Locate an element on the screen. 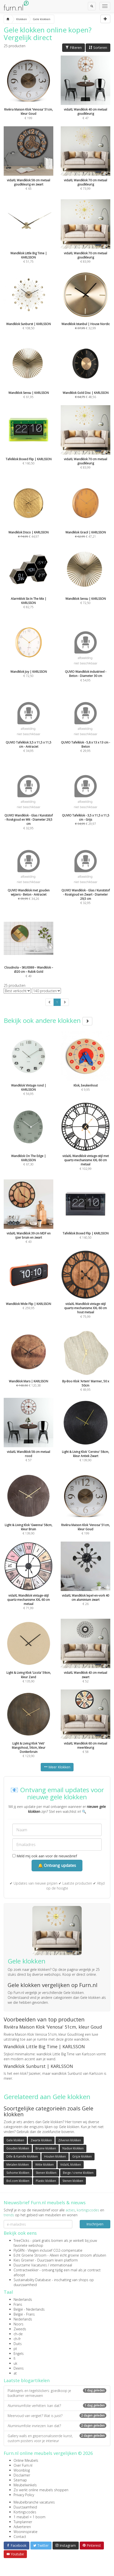  Grijze klokken is located at coordinates (82, 2156).